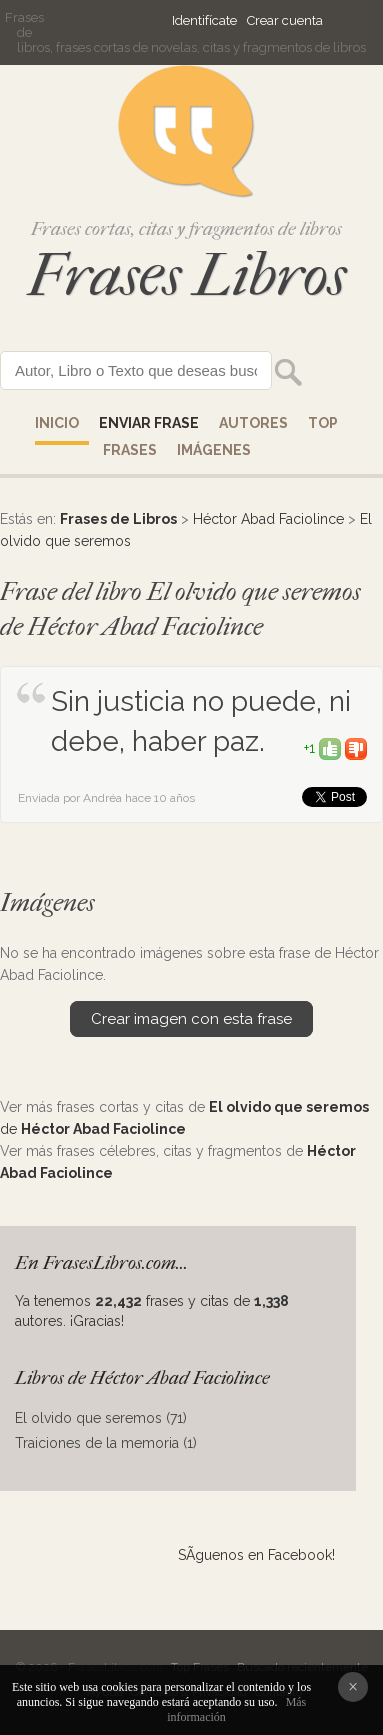 The image size is (383, 1735). I want to click on Crear cuenta, so click(285, 20).